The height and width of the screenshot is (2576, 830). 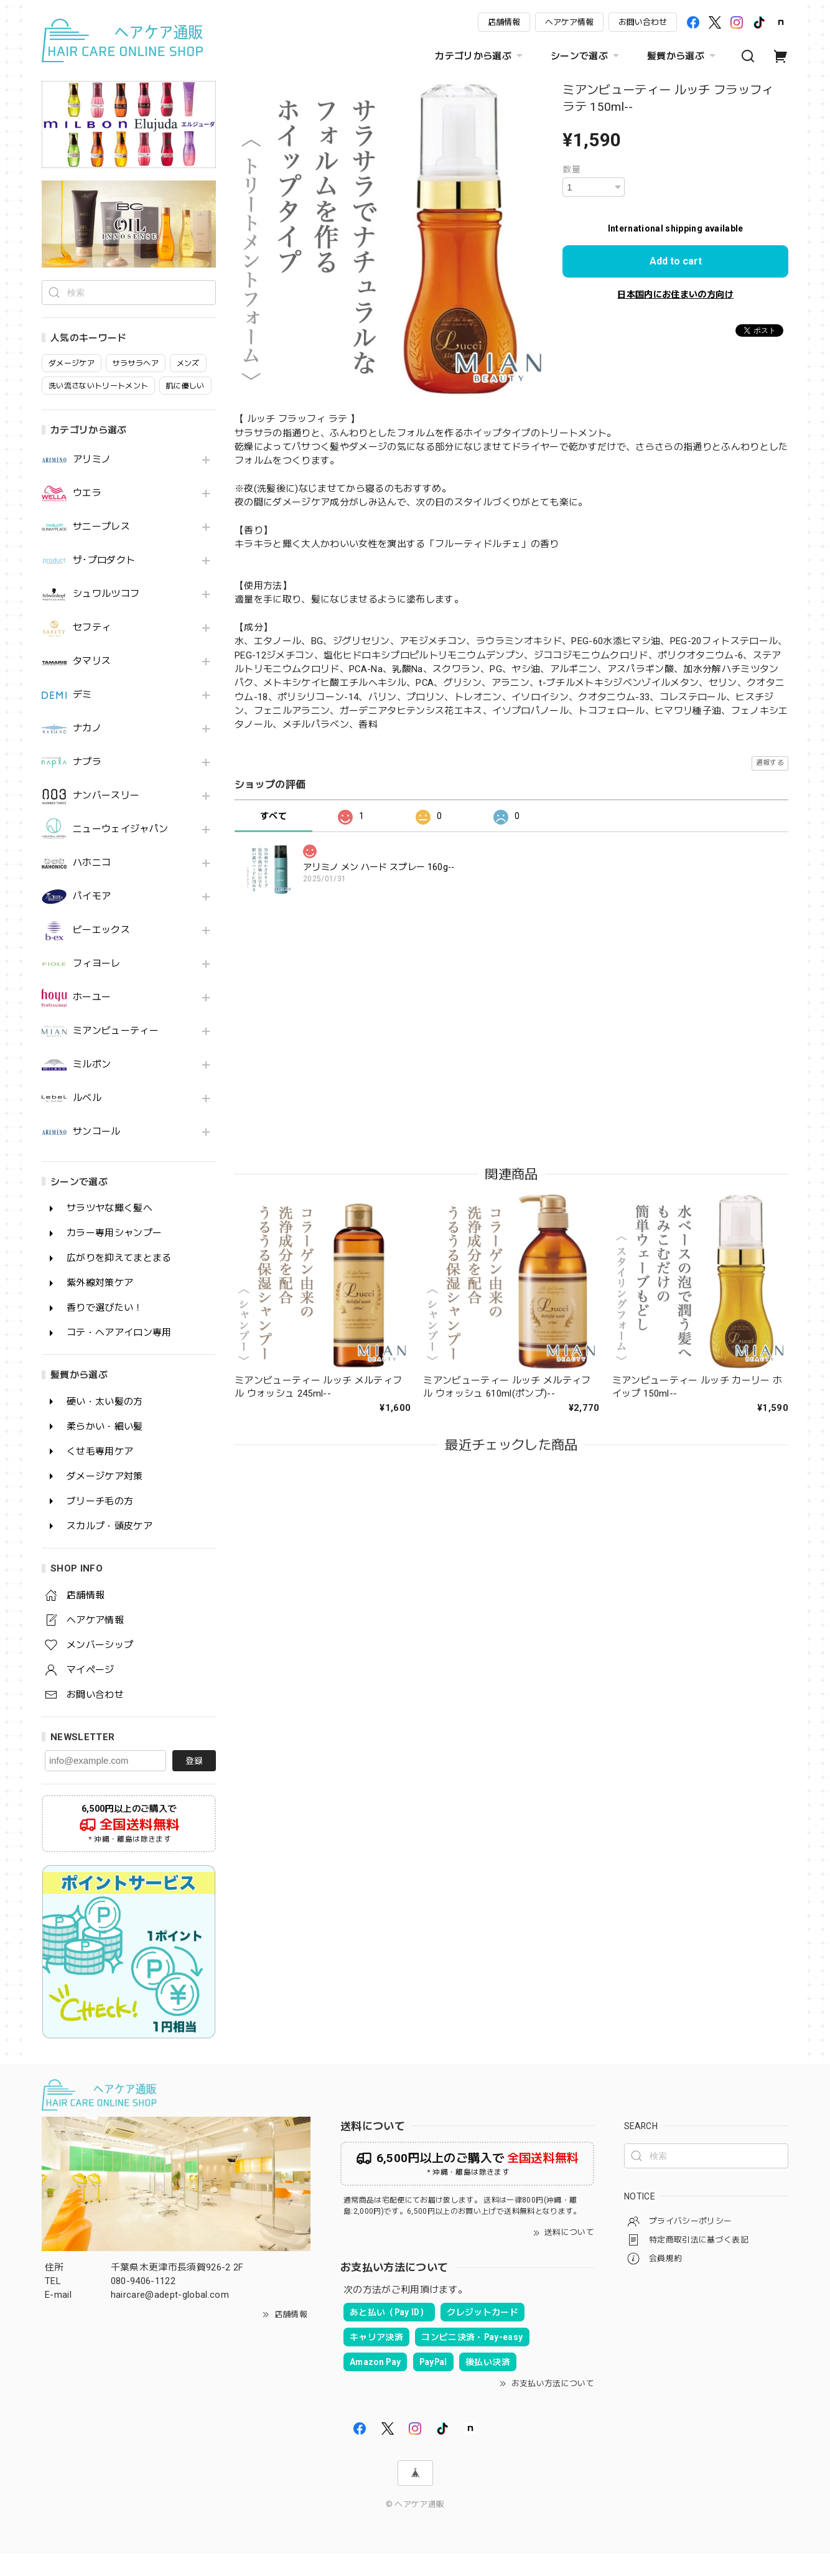 I want to click on シーンで選ぶ, so click(x=586, y=56).